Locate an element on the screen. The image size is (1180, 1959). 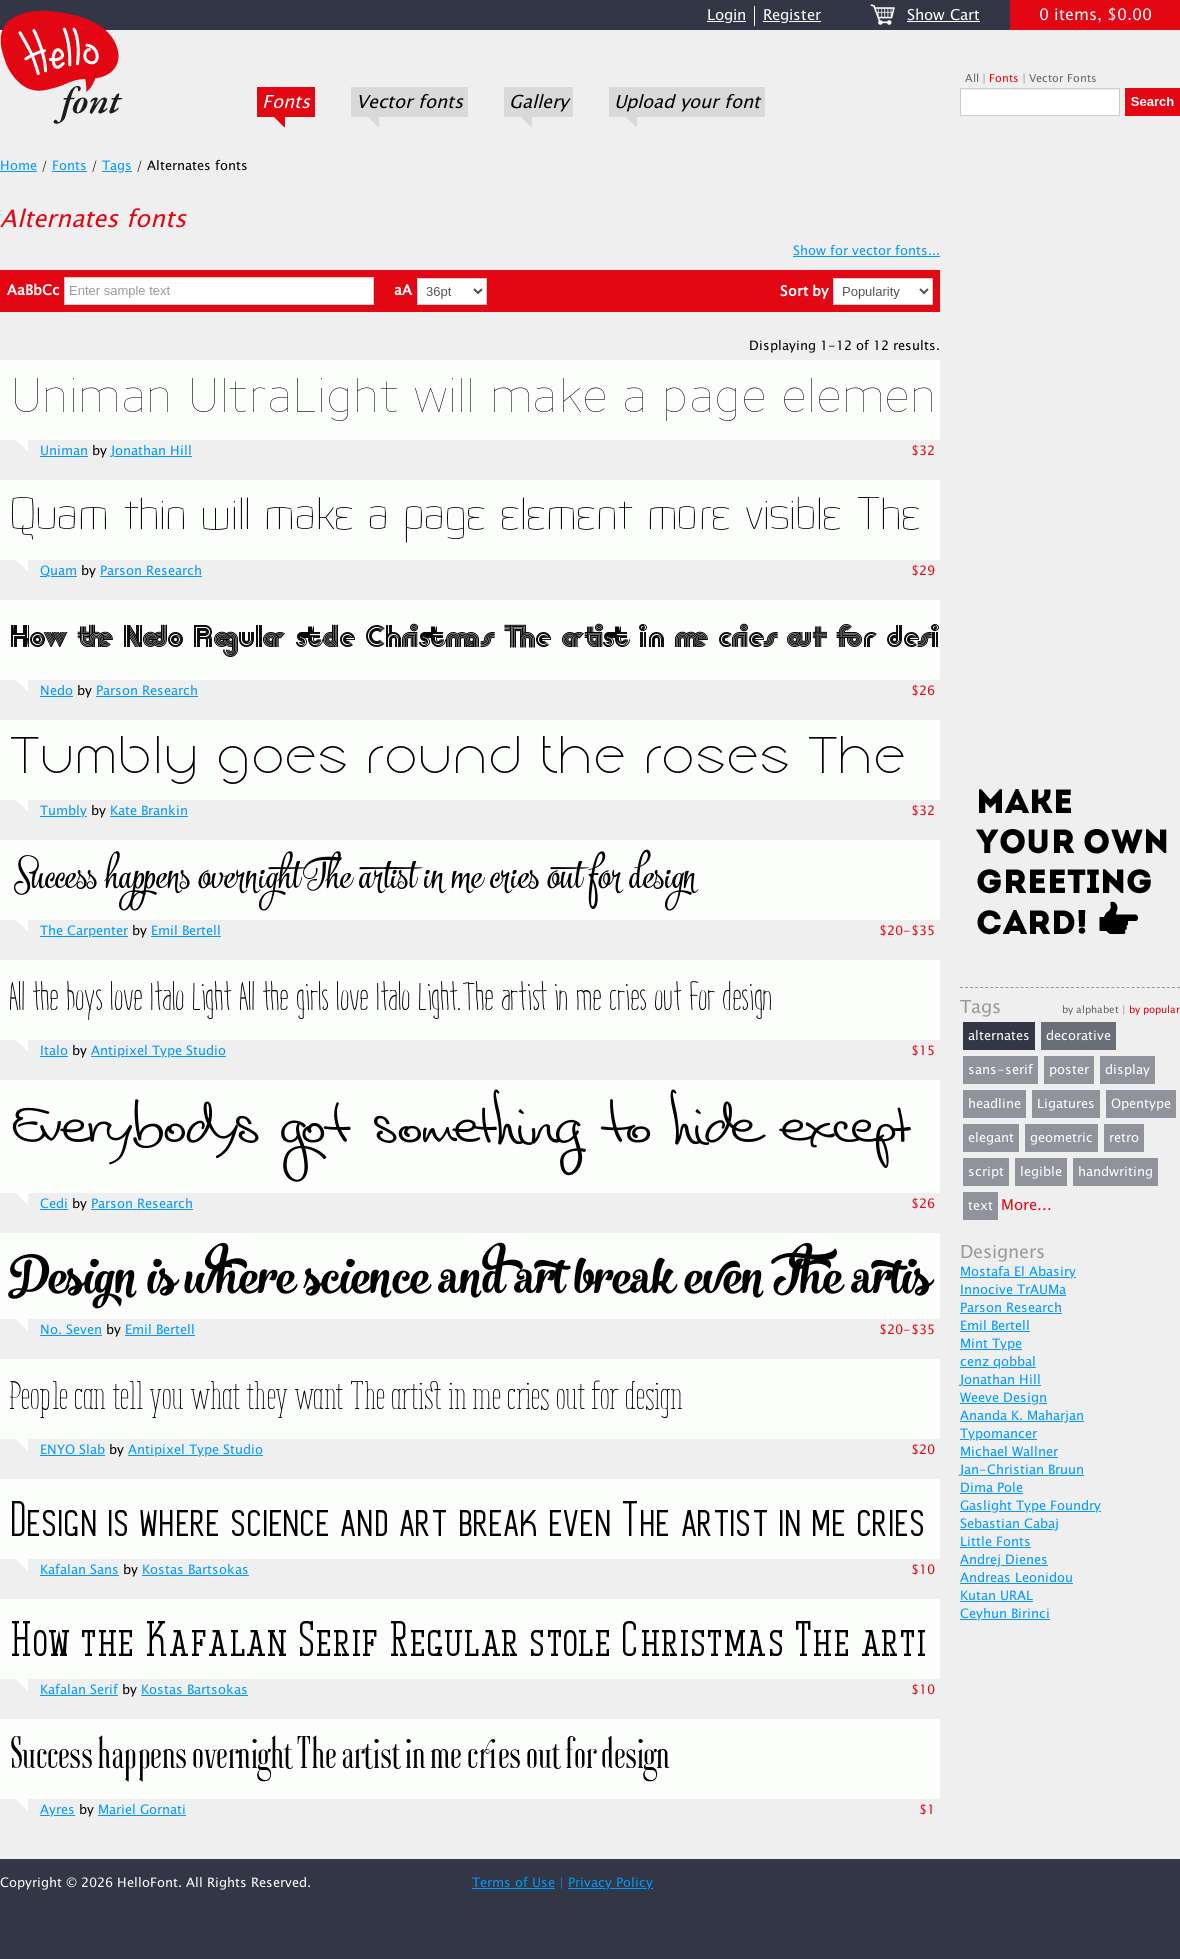
geometric is located at coordinates (1061, 1138).